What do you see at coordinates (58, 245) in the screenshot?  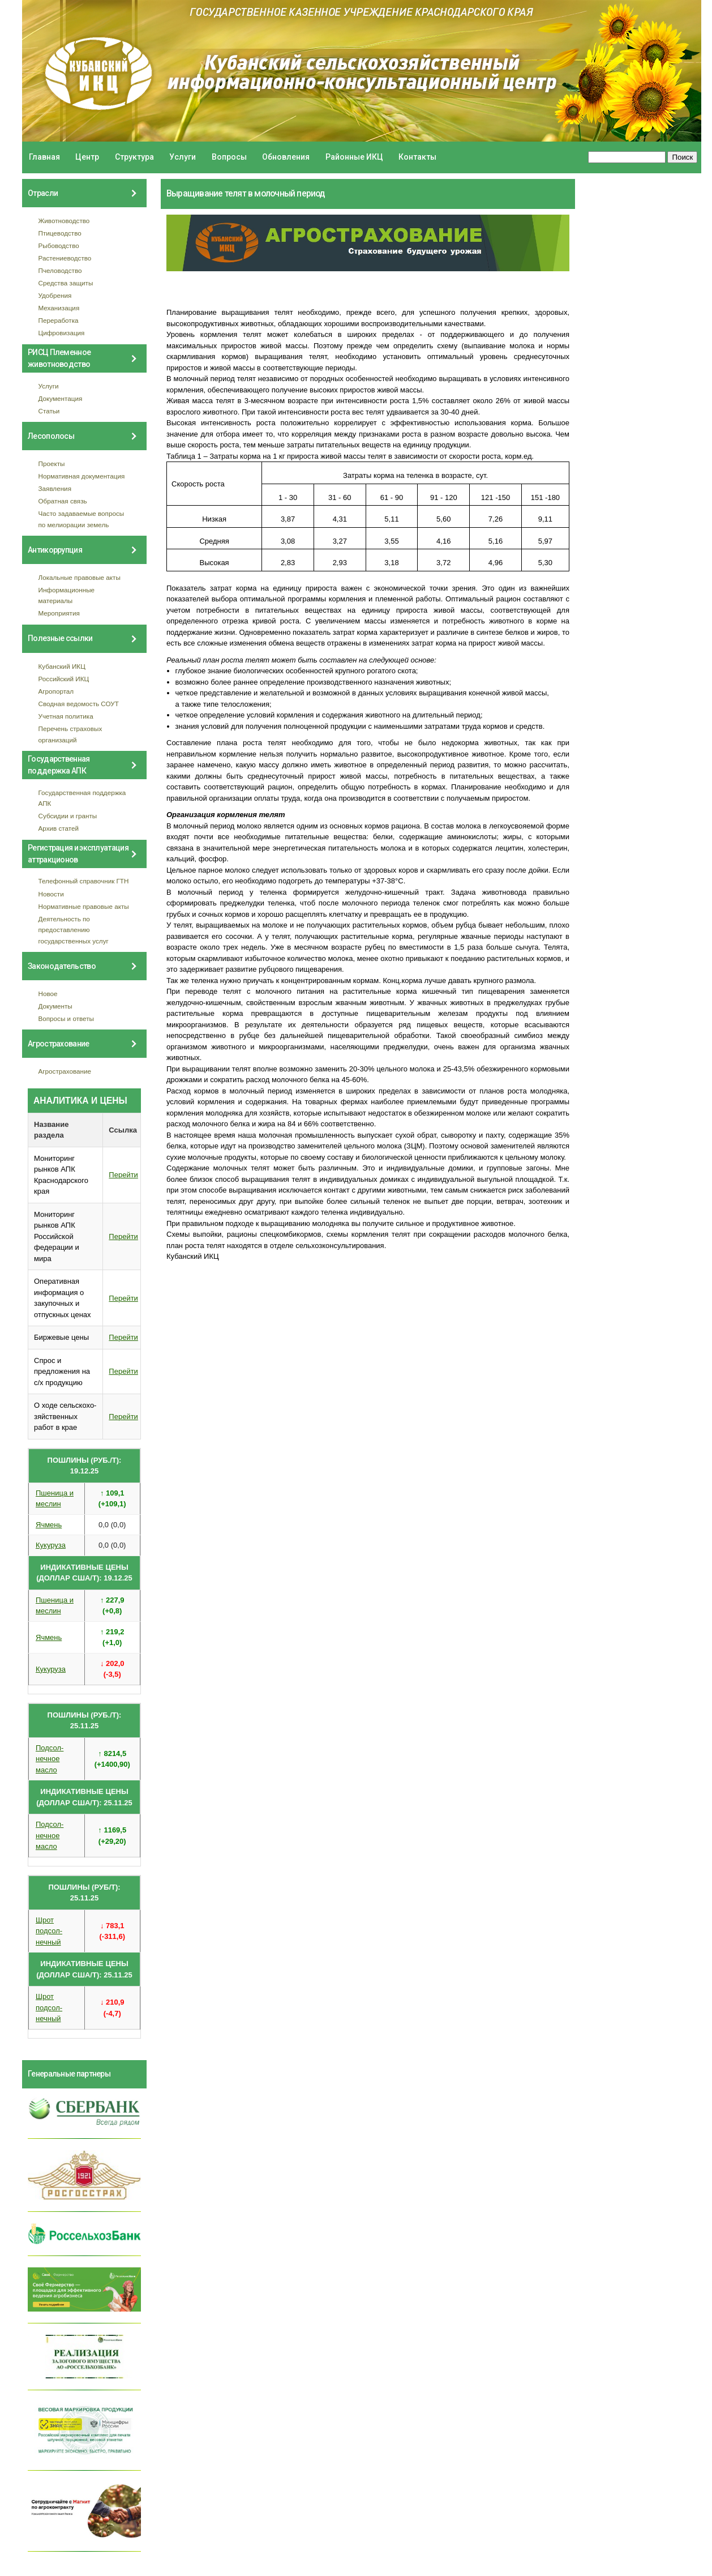 I see `Рыбоводство` at bounding box center [58, 245].